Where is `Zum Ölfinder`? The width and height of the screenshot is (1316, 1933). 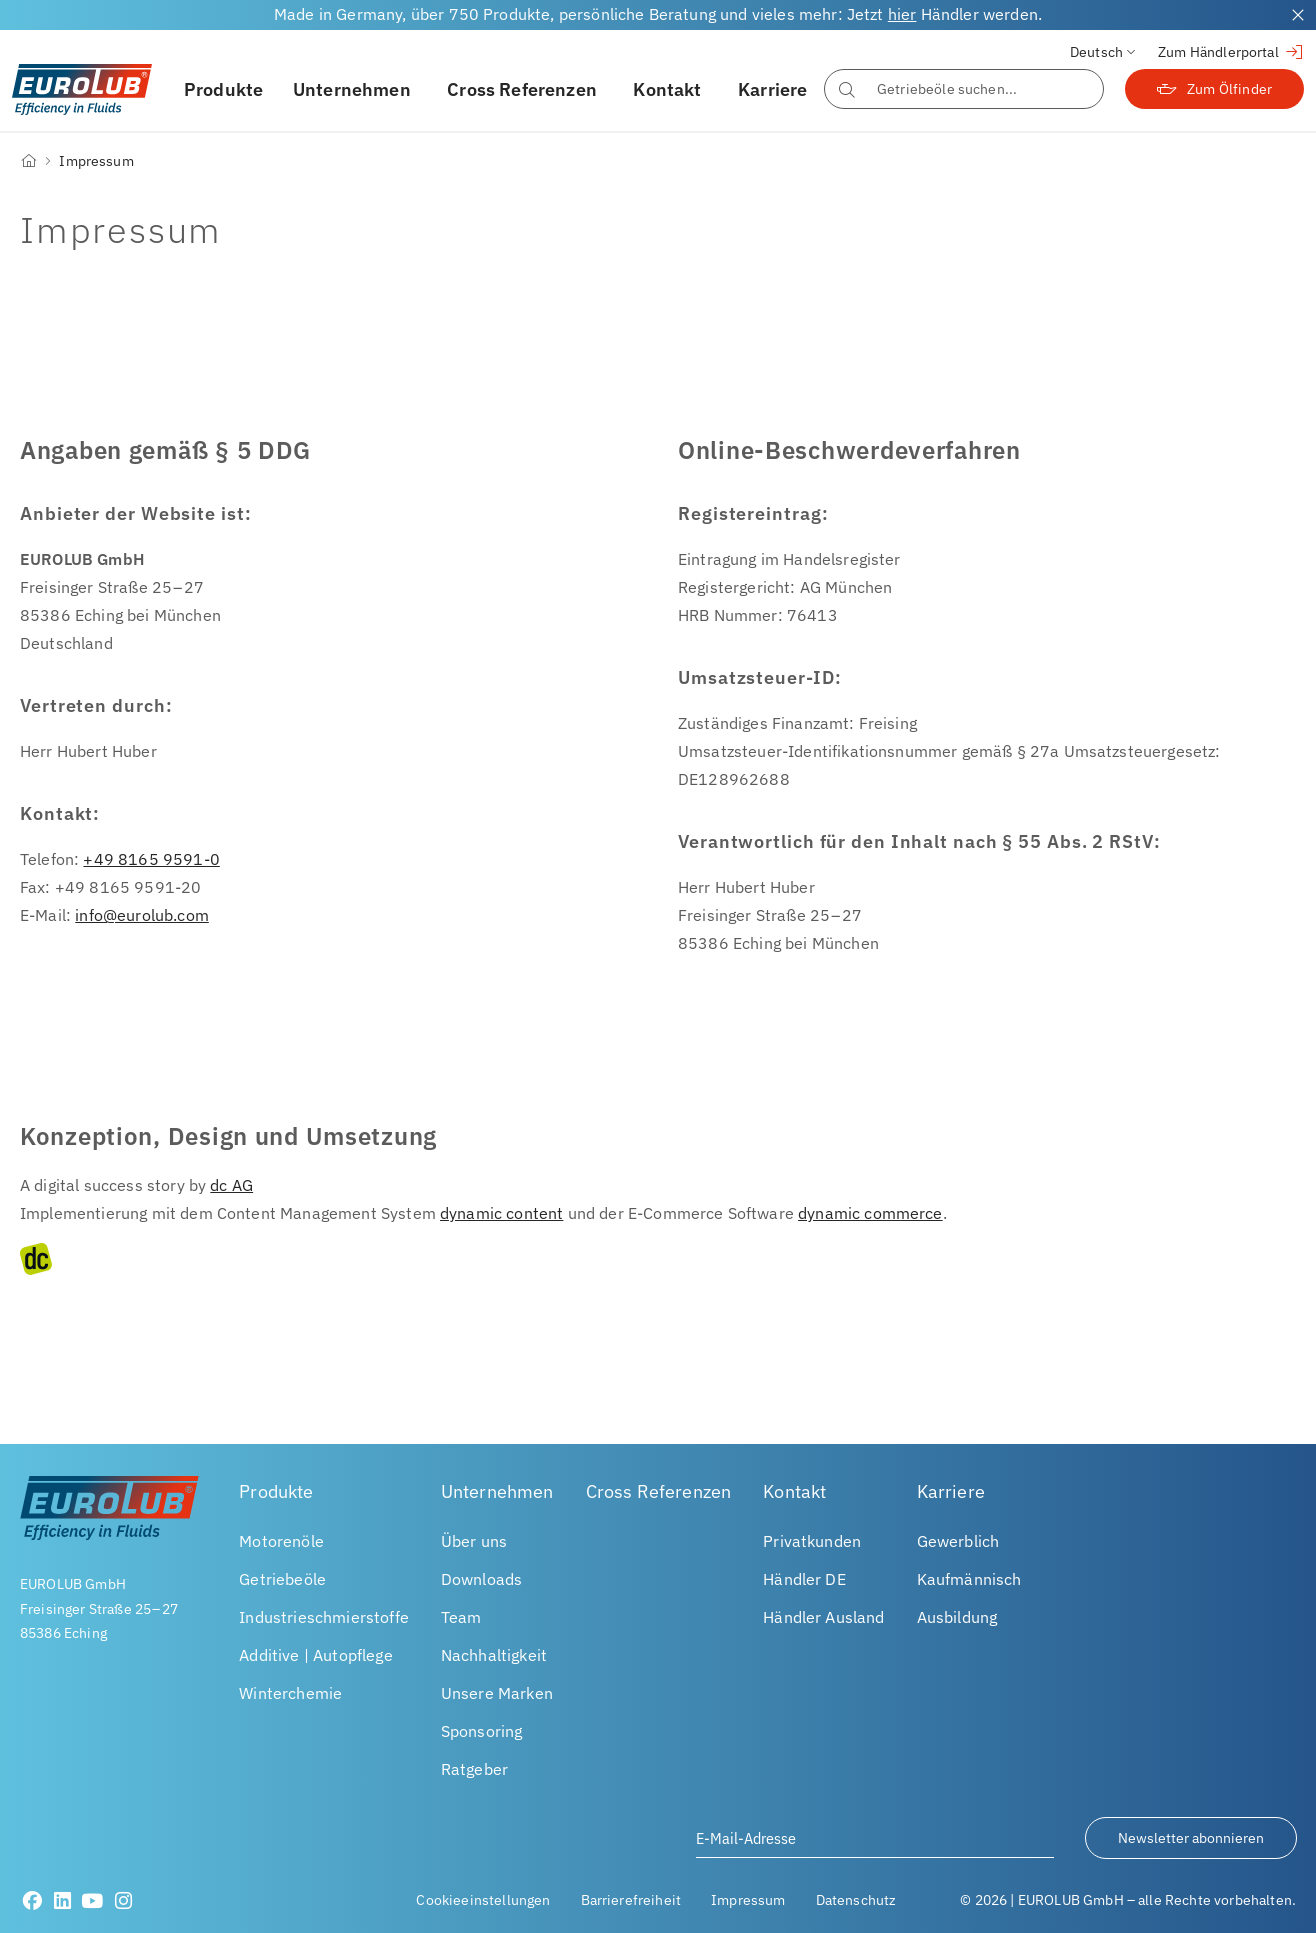
Zum Ölfinder is located at coordinates (1214, 89).